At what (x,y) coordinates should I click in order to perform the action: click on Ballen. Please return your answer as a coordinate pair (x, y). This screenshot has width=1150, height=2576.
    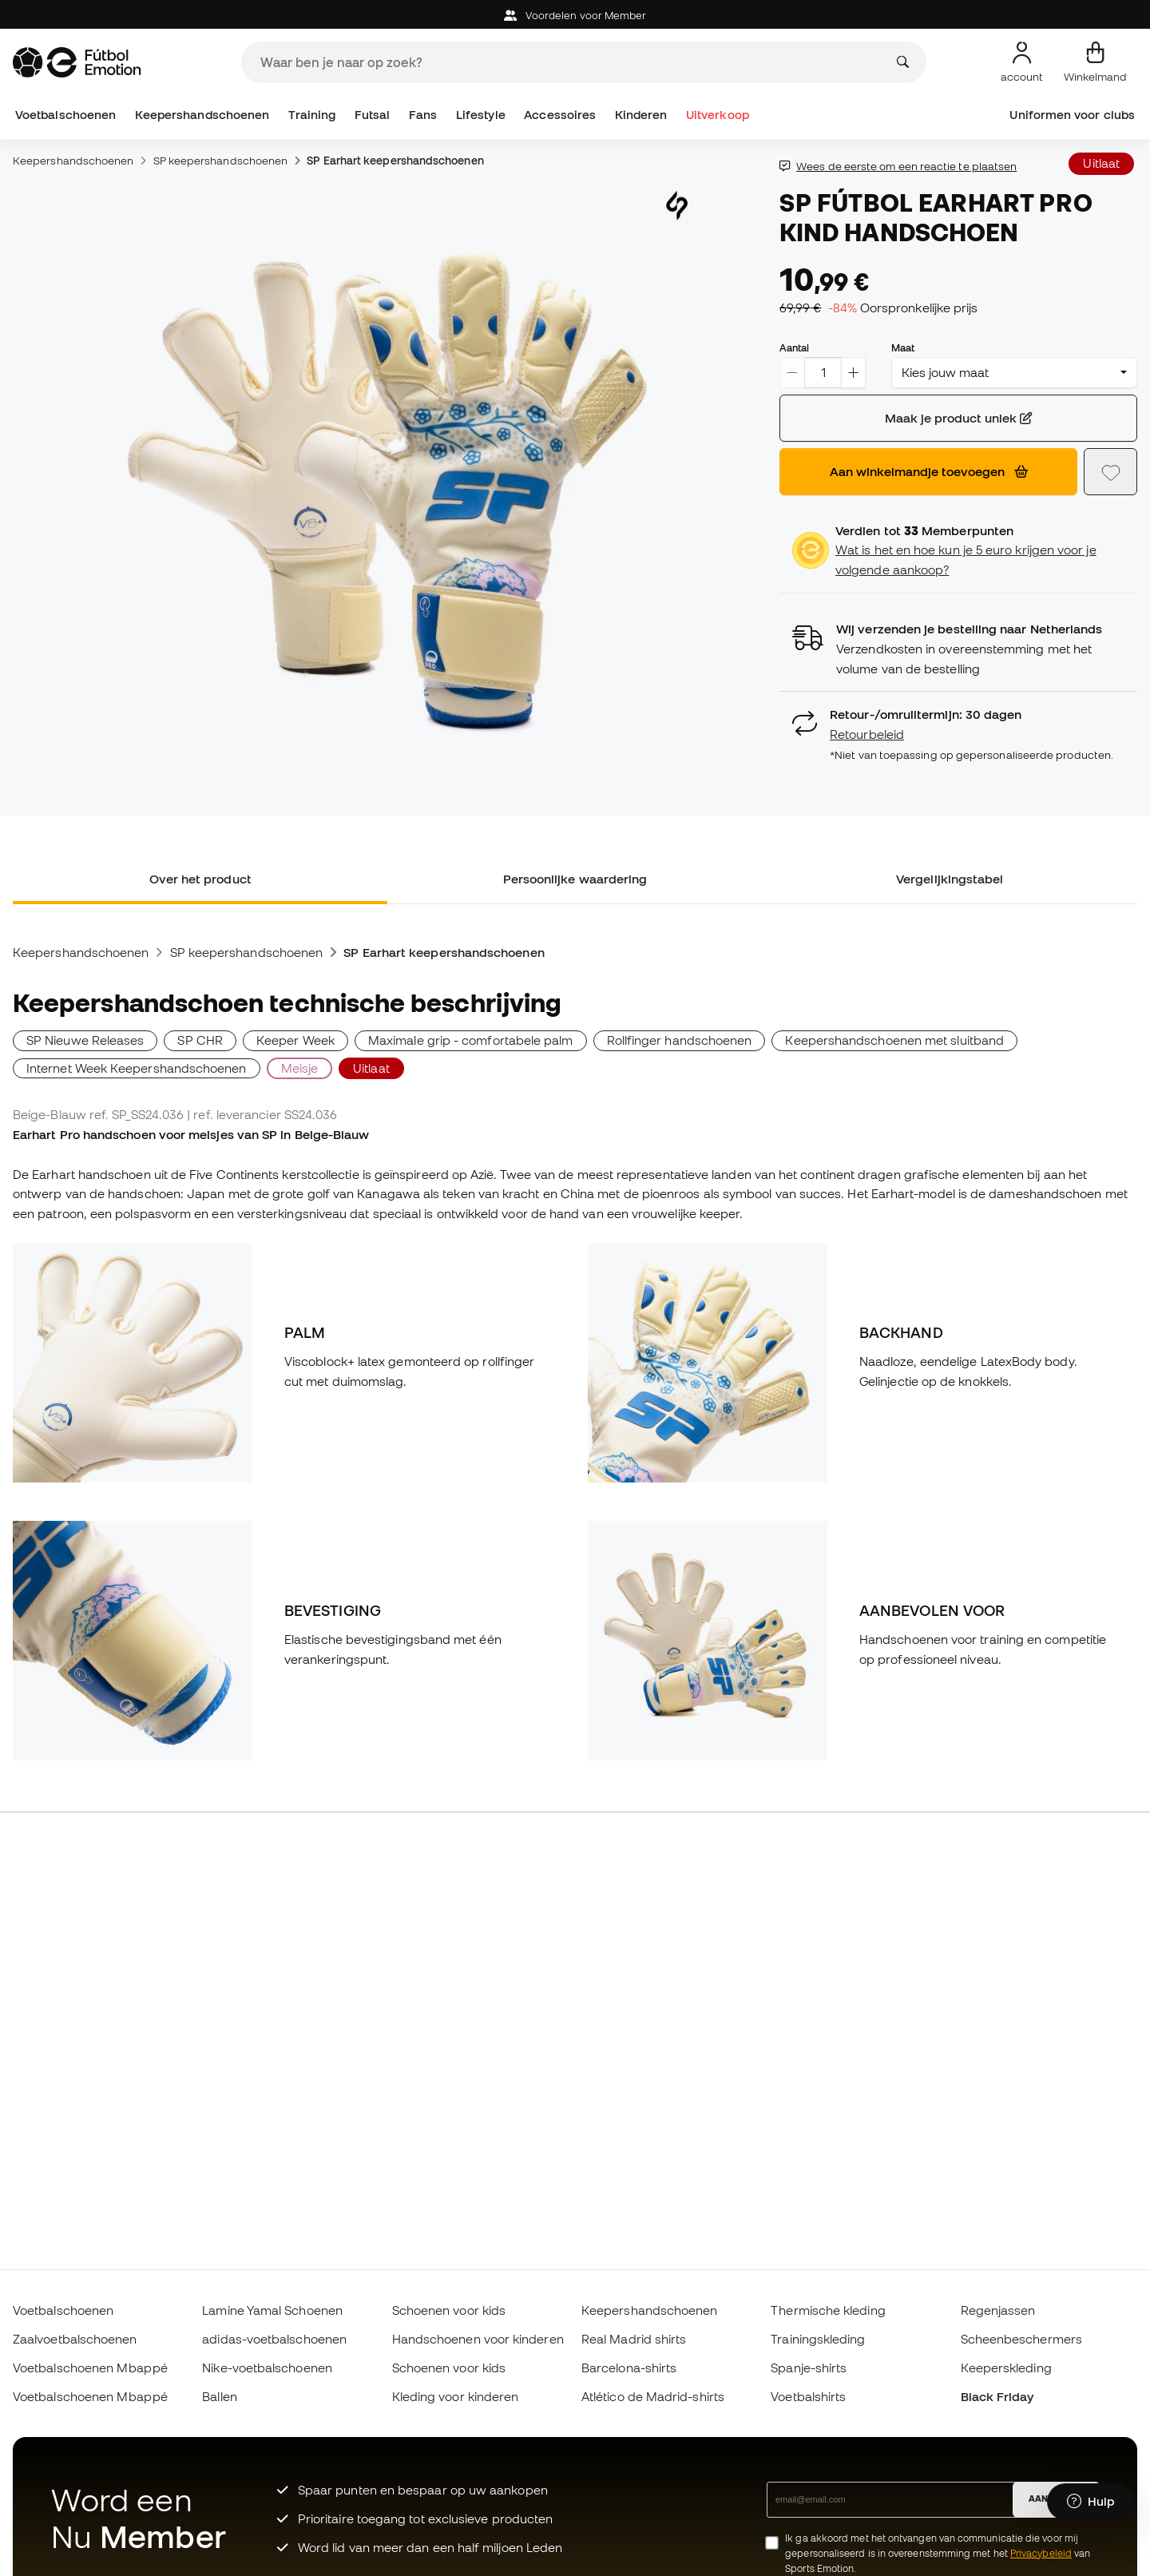
    Looking at the image, I should click on (219, 2396).